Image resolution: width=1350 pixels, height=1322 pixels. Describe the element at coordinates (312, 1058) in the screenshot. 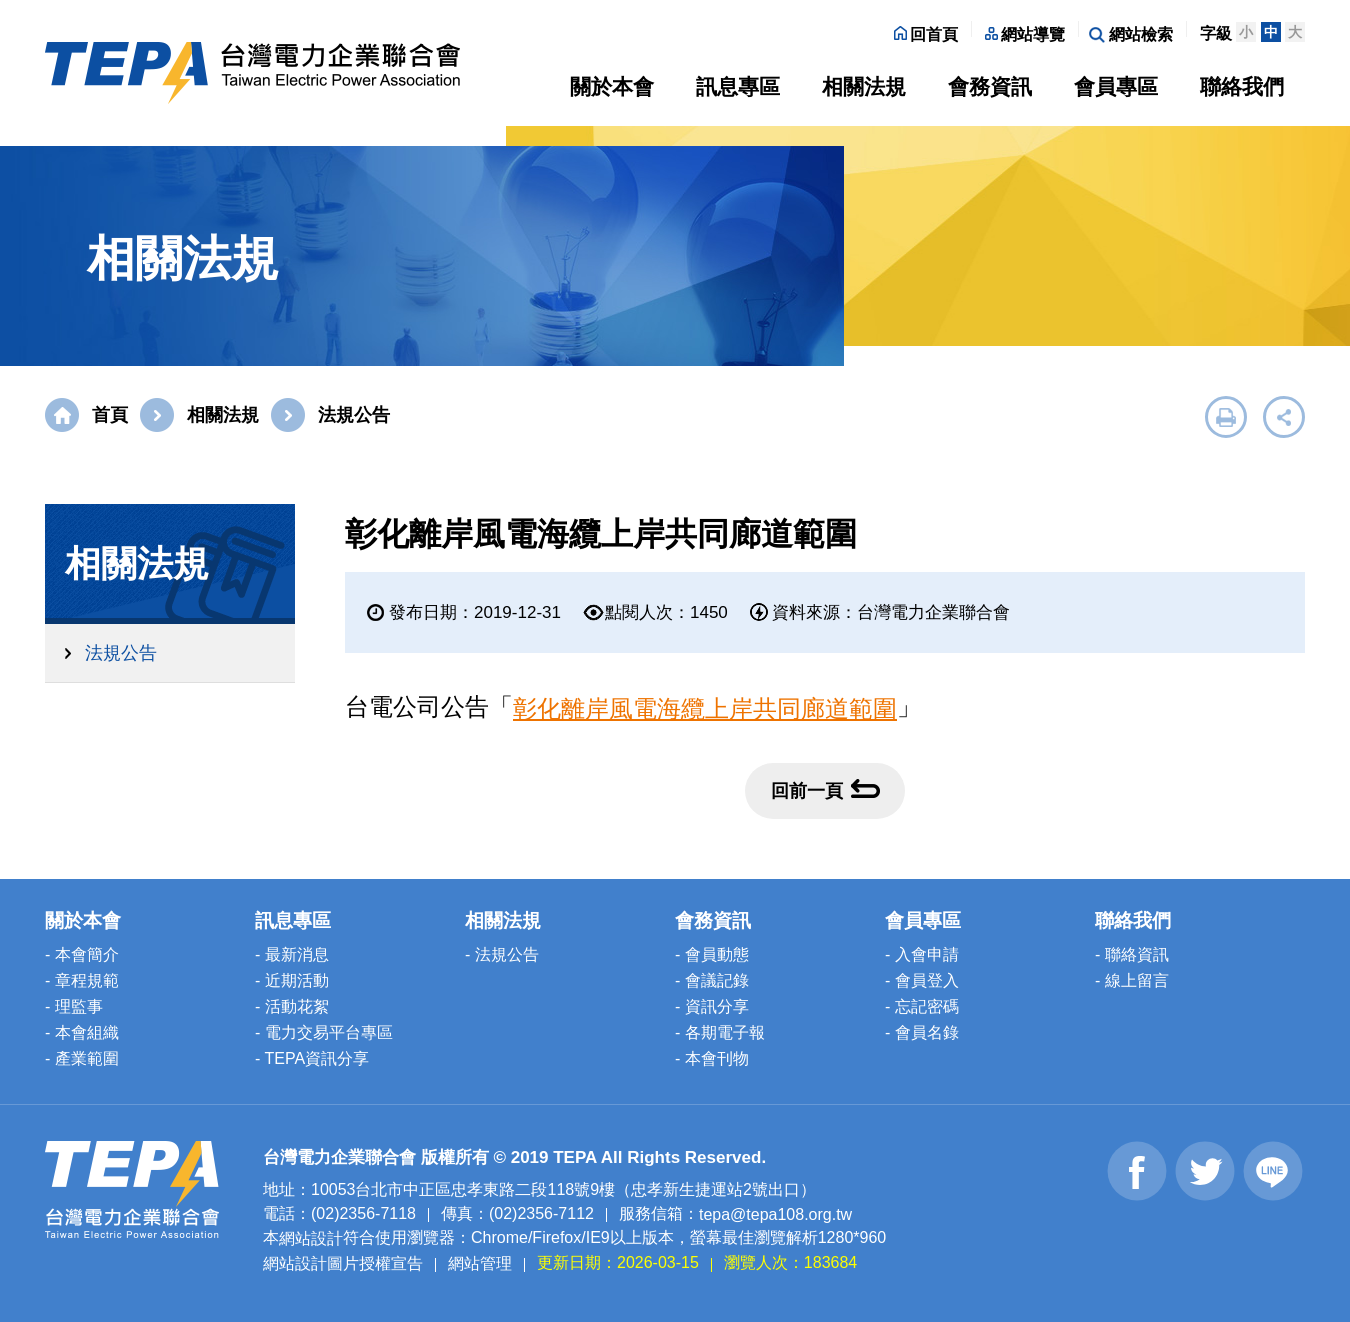

I see `- TEPA資訊分享` at that location.